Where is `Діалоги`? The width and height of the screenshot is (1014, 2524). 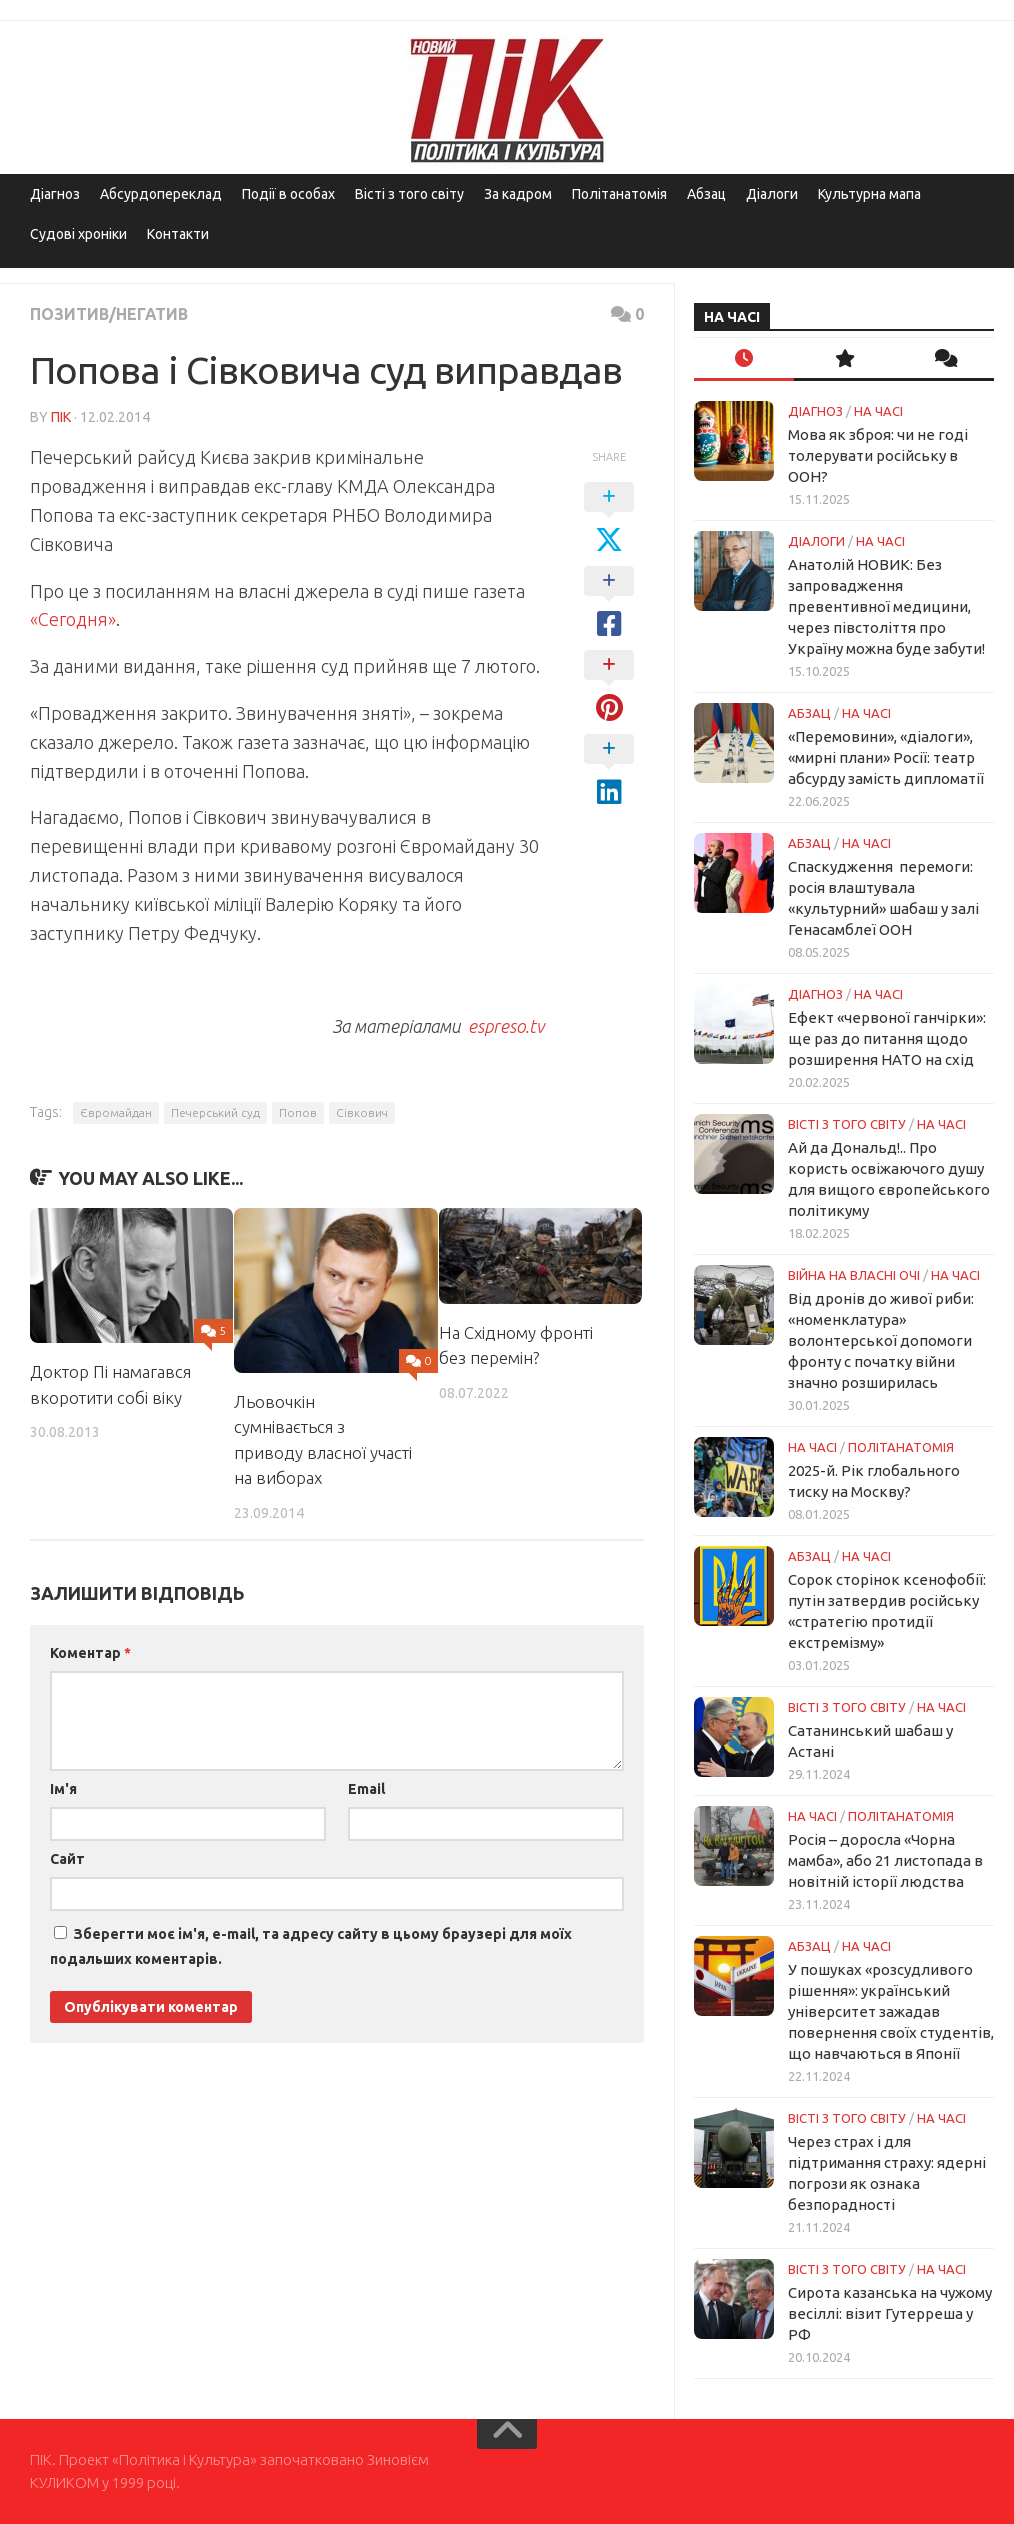
Діалоги is located at coordinates (772, 194).